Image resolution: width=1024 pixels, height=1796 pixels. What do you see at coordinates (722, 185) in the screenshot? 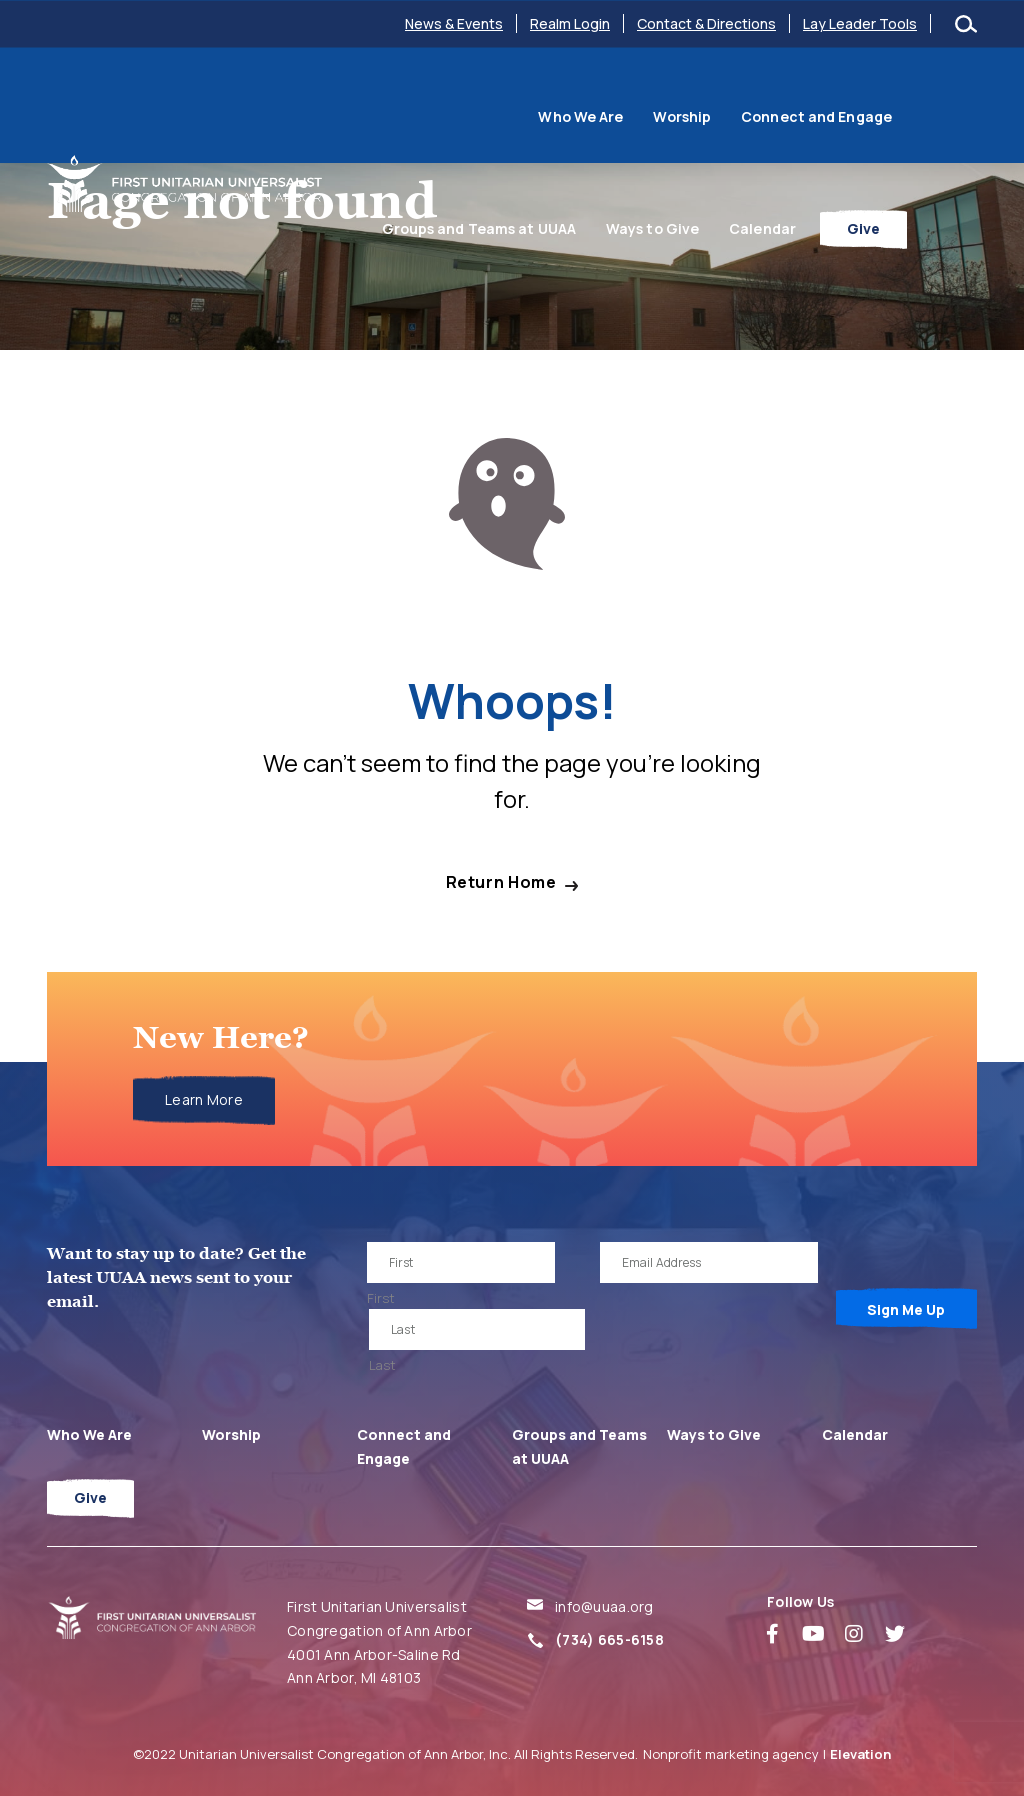
I see `Ways to Give [menuitem]` at bounding box center [722, 185].